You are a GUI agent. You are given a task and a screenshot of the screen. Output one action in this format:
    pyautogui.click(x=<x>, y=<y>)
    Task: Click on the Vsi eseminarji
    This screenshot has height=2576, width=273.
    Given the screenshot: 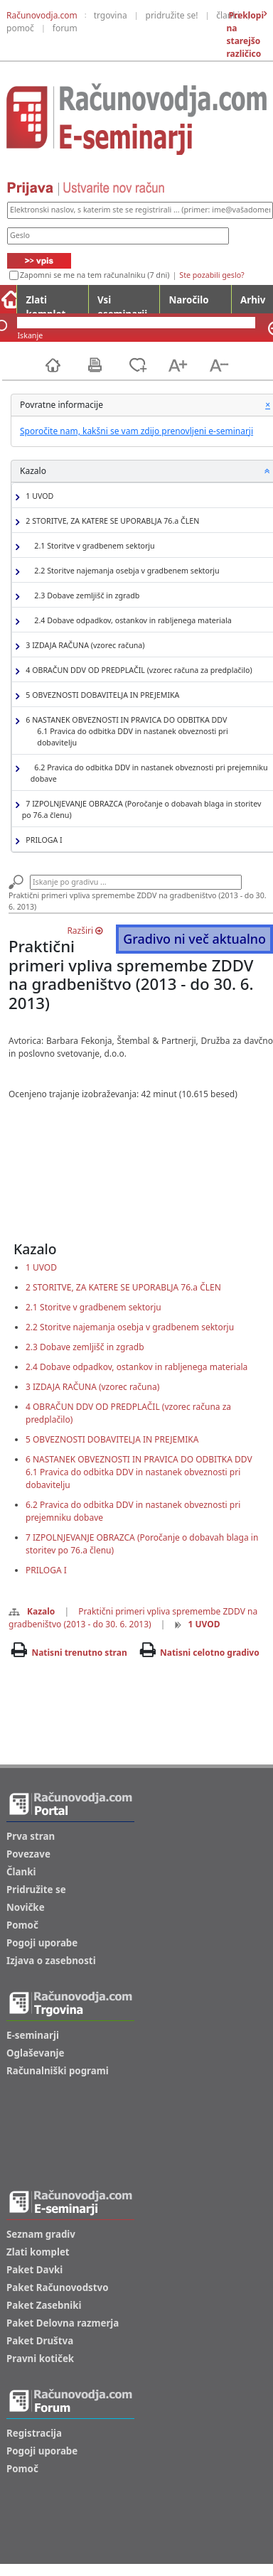 What is the action you would take?
    pyautogui.click(x=122, y=303)
    